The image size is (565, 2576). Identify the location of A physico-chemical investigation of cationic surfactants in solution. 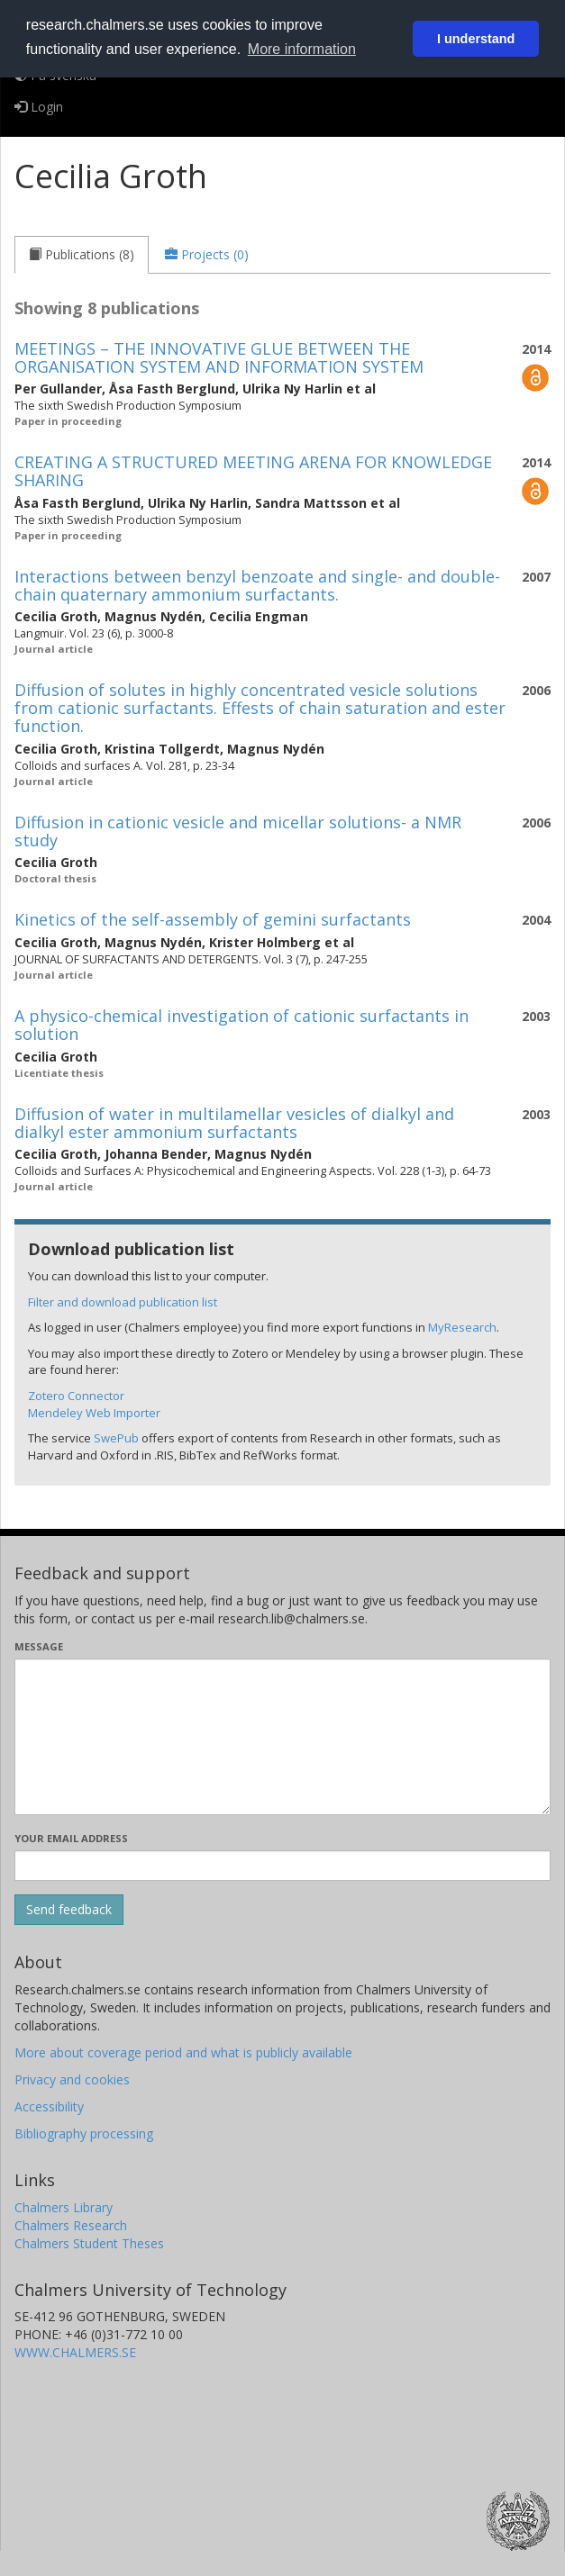
(241, 1024).